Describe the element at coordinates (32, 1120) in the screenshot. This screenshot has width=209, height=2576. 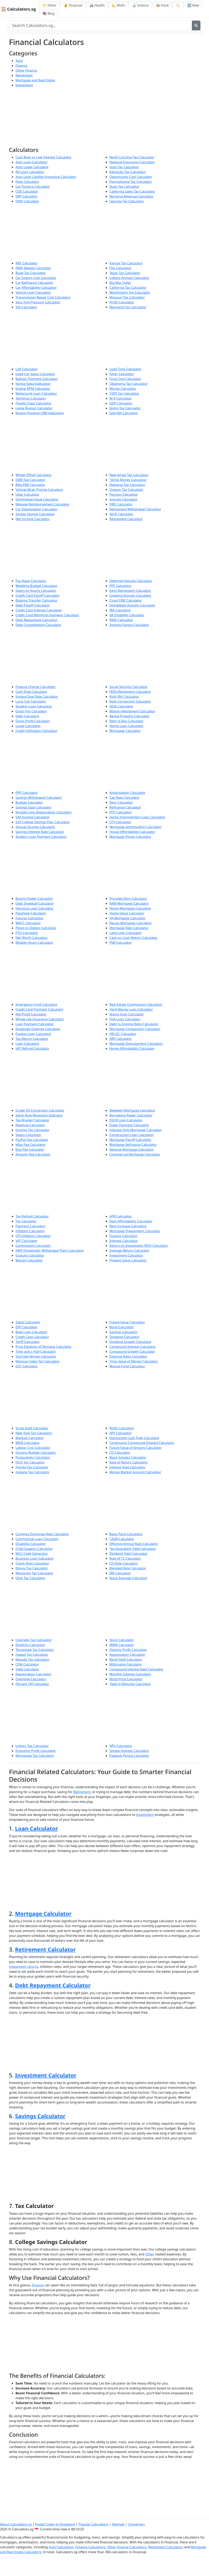
I see `Tax Bracket Calculator` at that location.